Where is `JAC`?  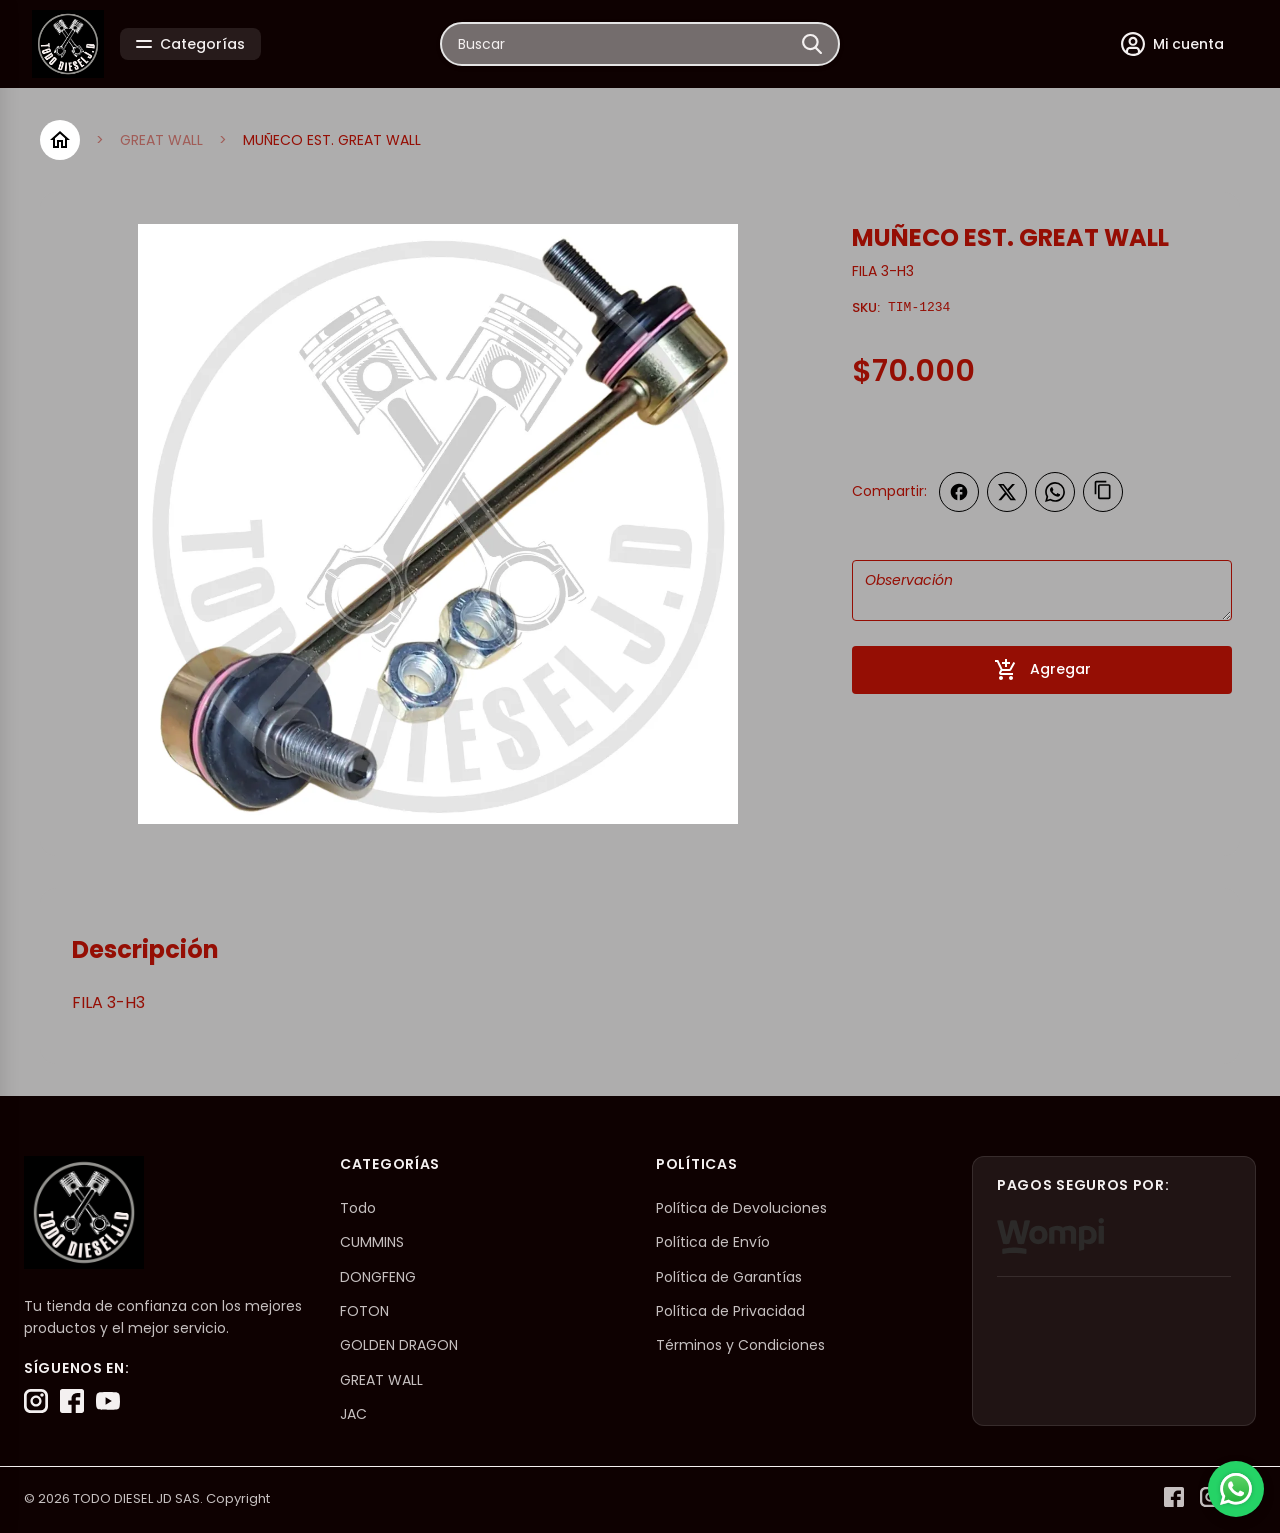
JAC is located at coordinates (353, 1414).